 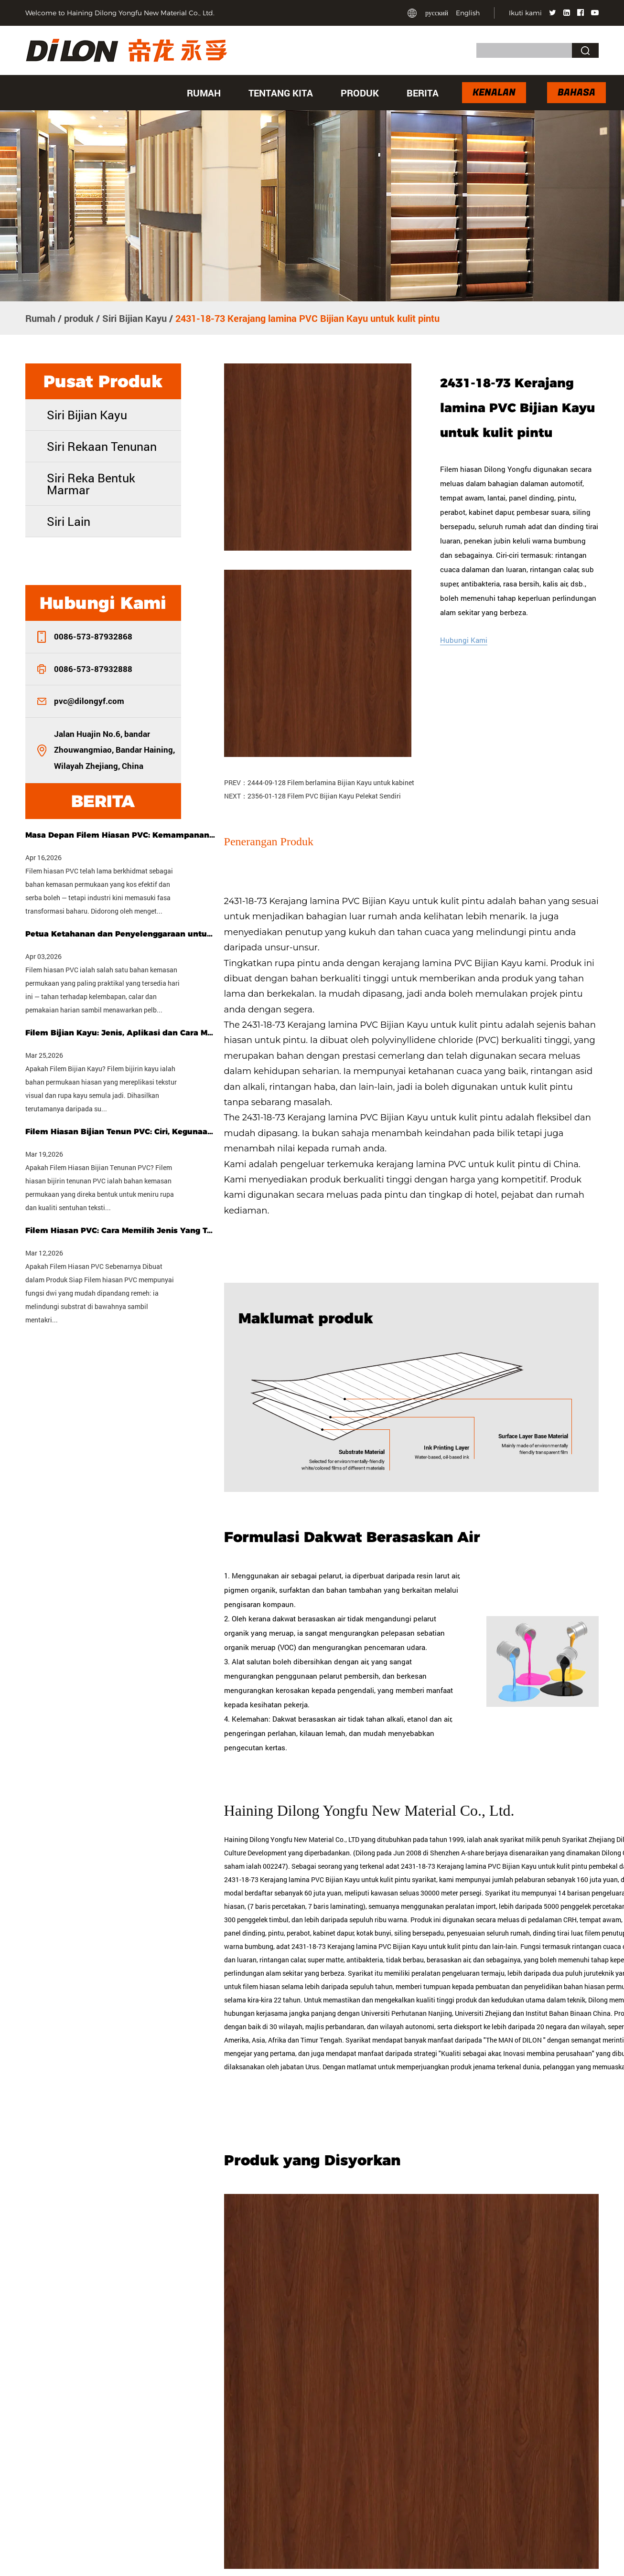 I want to click on Tentang kita, so click(x=280, y=92).